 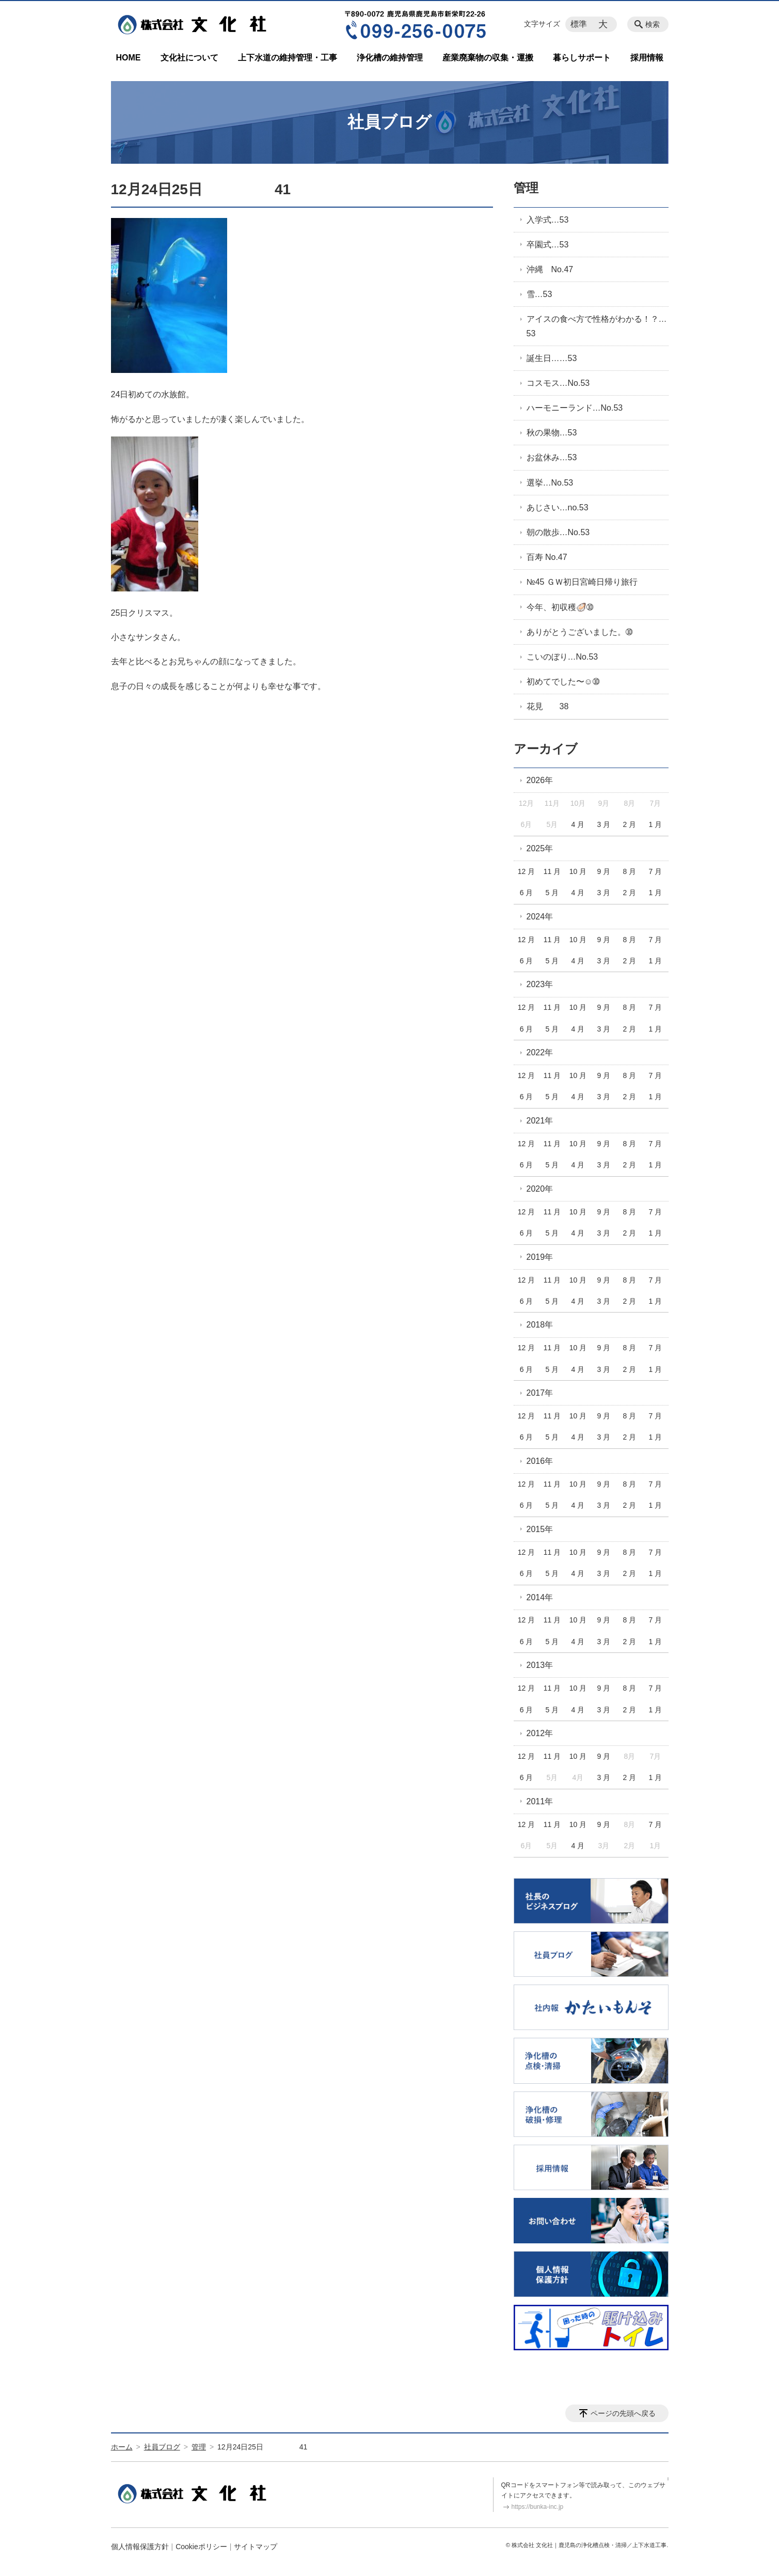 I want to click on ハーモニーランド…No.53, so click(x=575, y=407).